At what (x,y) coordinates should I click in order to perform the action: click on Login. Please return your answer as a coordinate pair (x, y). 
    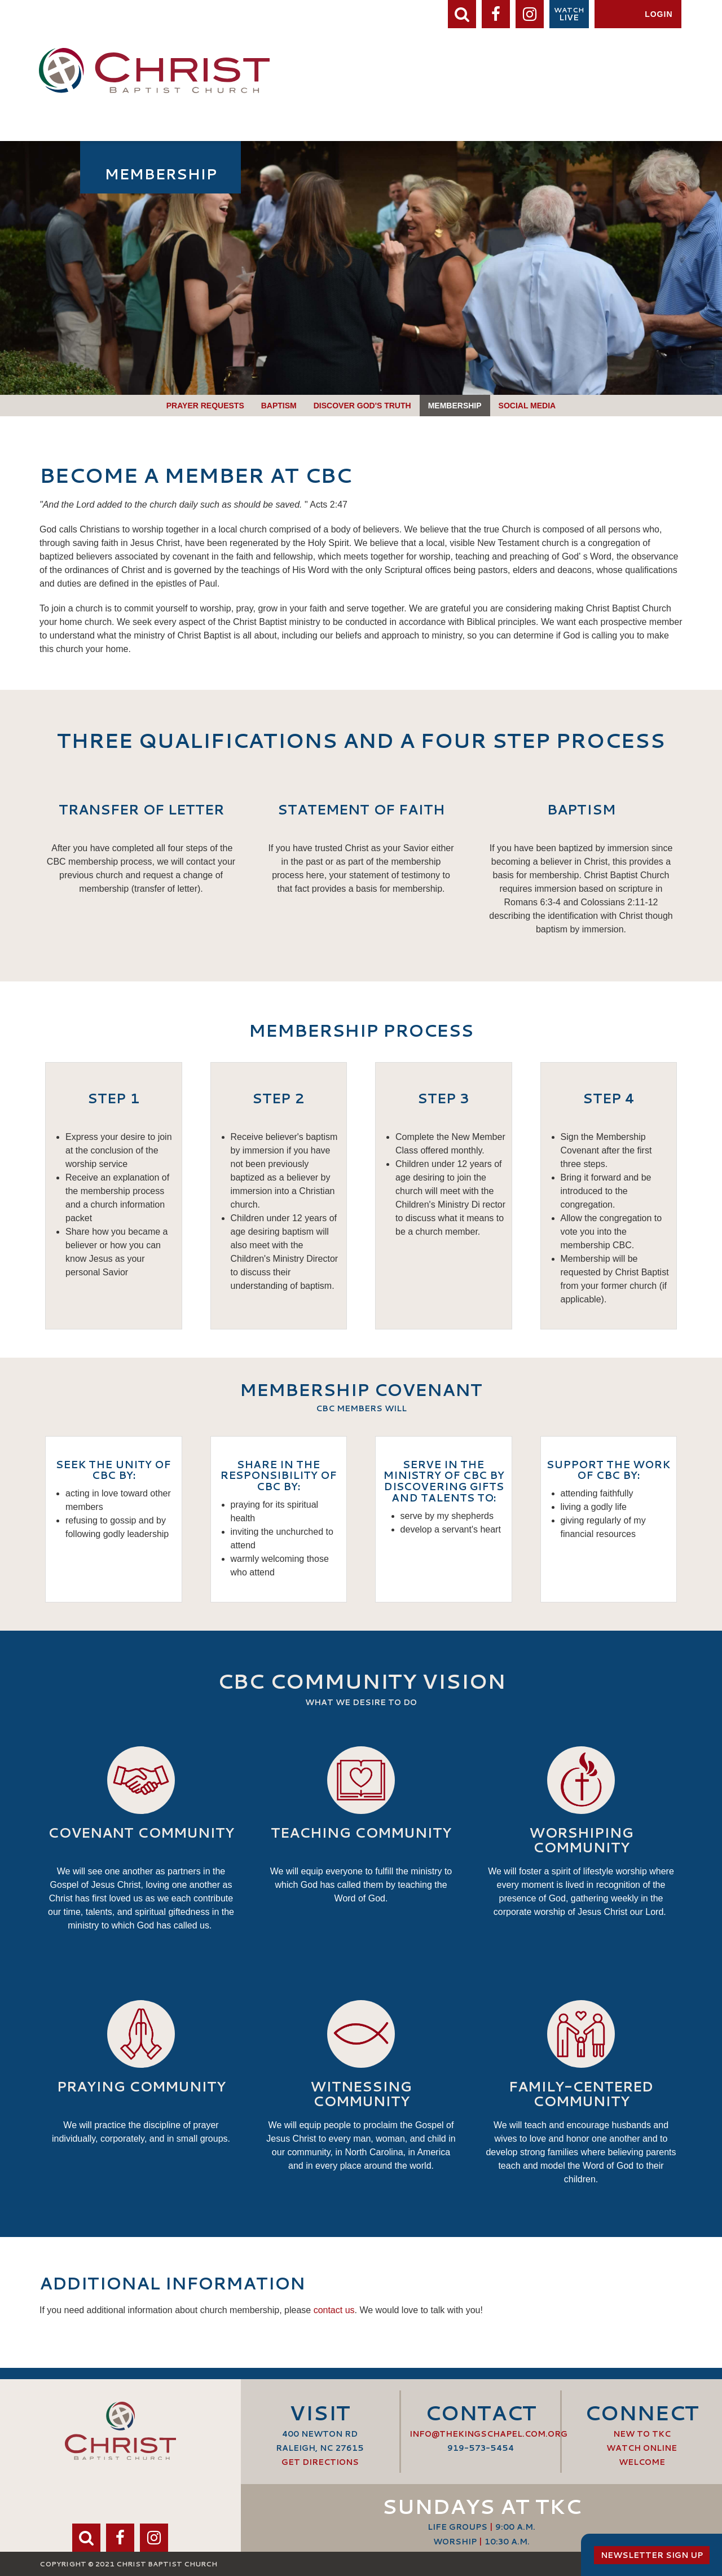
    Looking at the image, I should click on (658, 14).